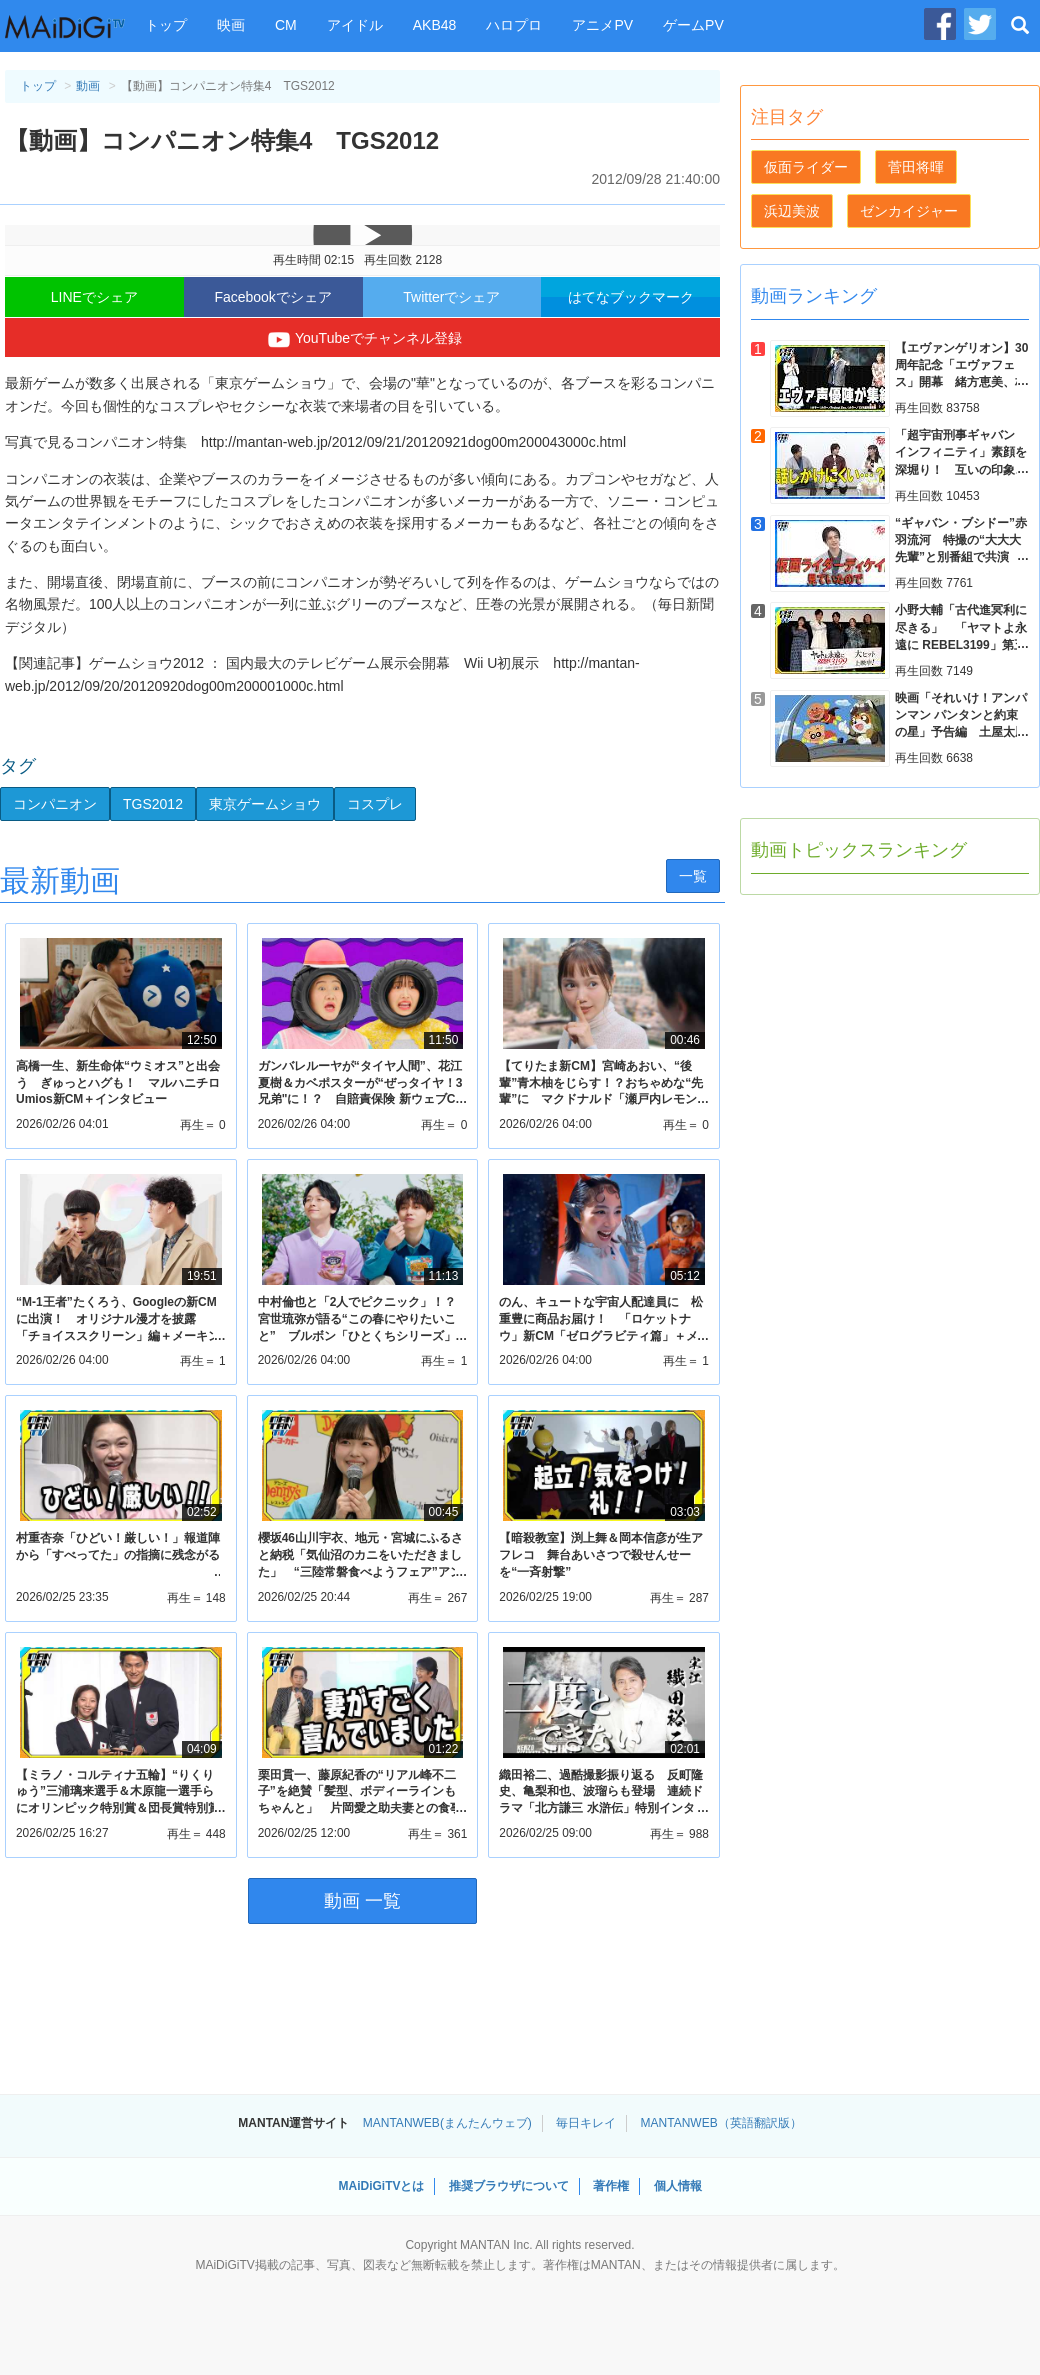  Describe the element at coordinates (509, 2186) in the screenshot. I see `推奨ブラウザについて` at that location.